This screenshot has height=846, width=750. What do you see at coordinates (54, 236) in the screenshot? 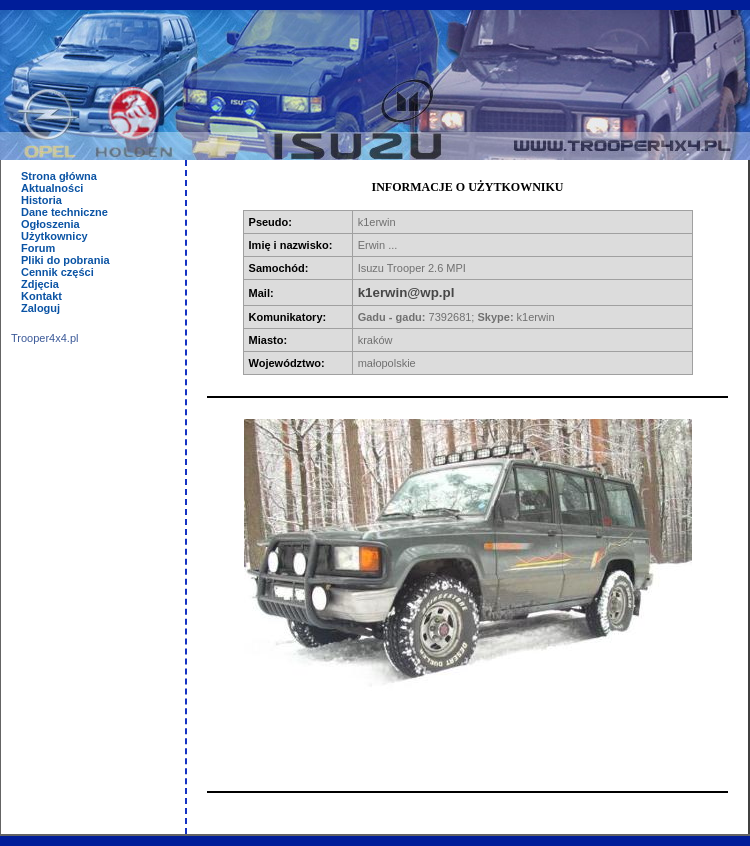
I see `Użytkownicy` at bounding box center [54, 236].